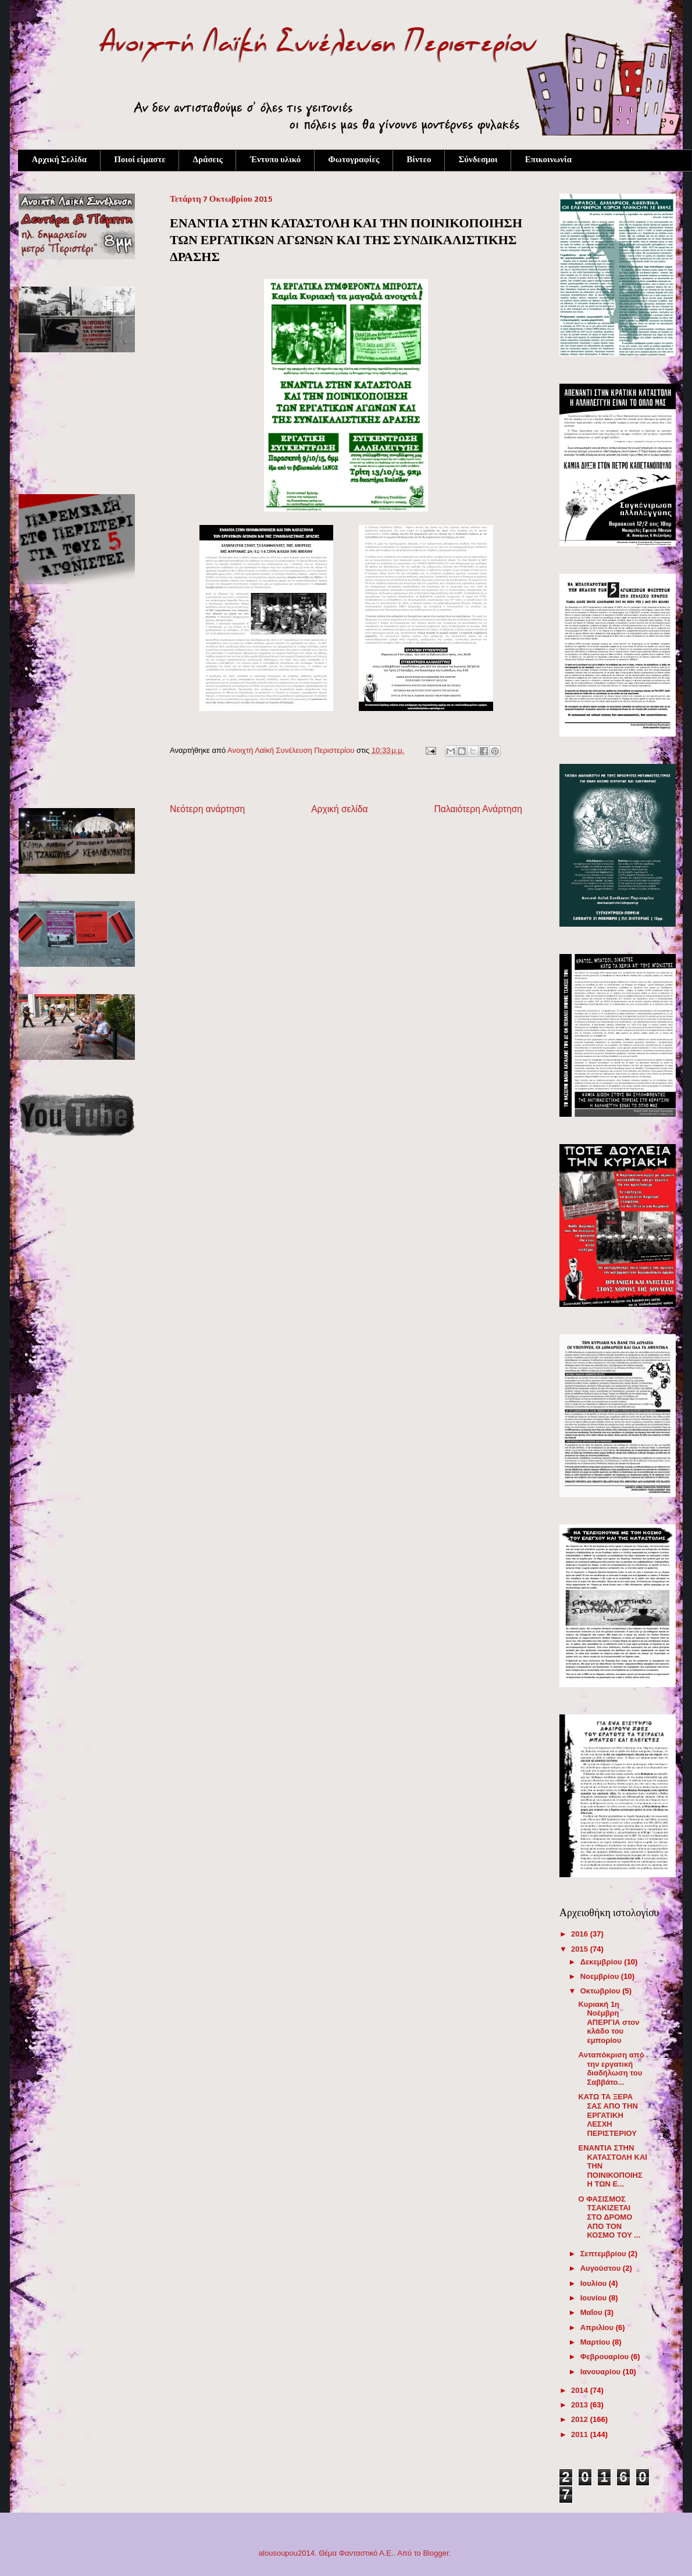 This screenshot has height=2576, width=692. What do you see at coordinates (59, 160) in the screenshot?
I see `Αρχική Σελίδα` at bounding box center [59, 160].